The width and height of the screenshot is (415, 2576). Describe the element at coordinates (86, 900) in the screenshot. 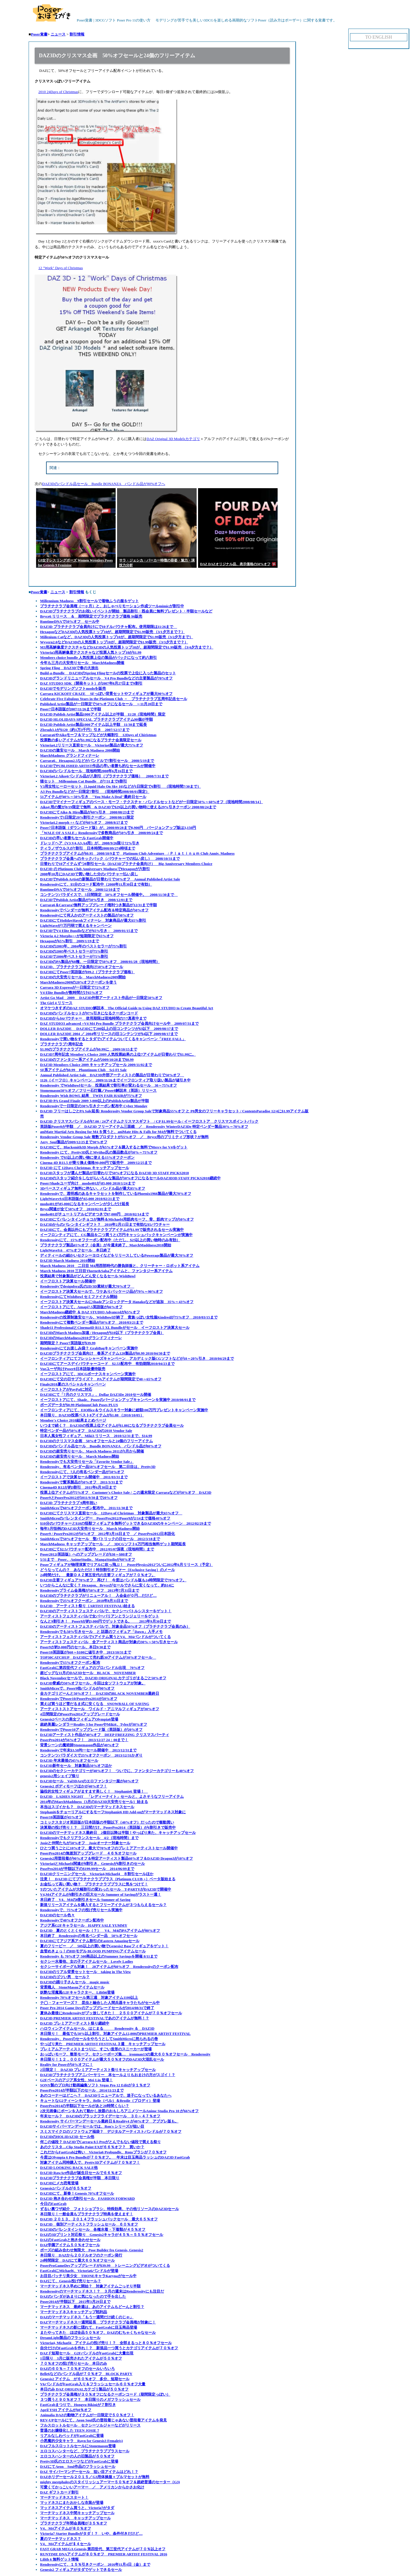

I see `DAZ3DでPublish Artist製品が50%引き 2008/12/01まで` at that location.